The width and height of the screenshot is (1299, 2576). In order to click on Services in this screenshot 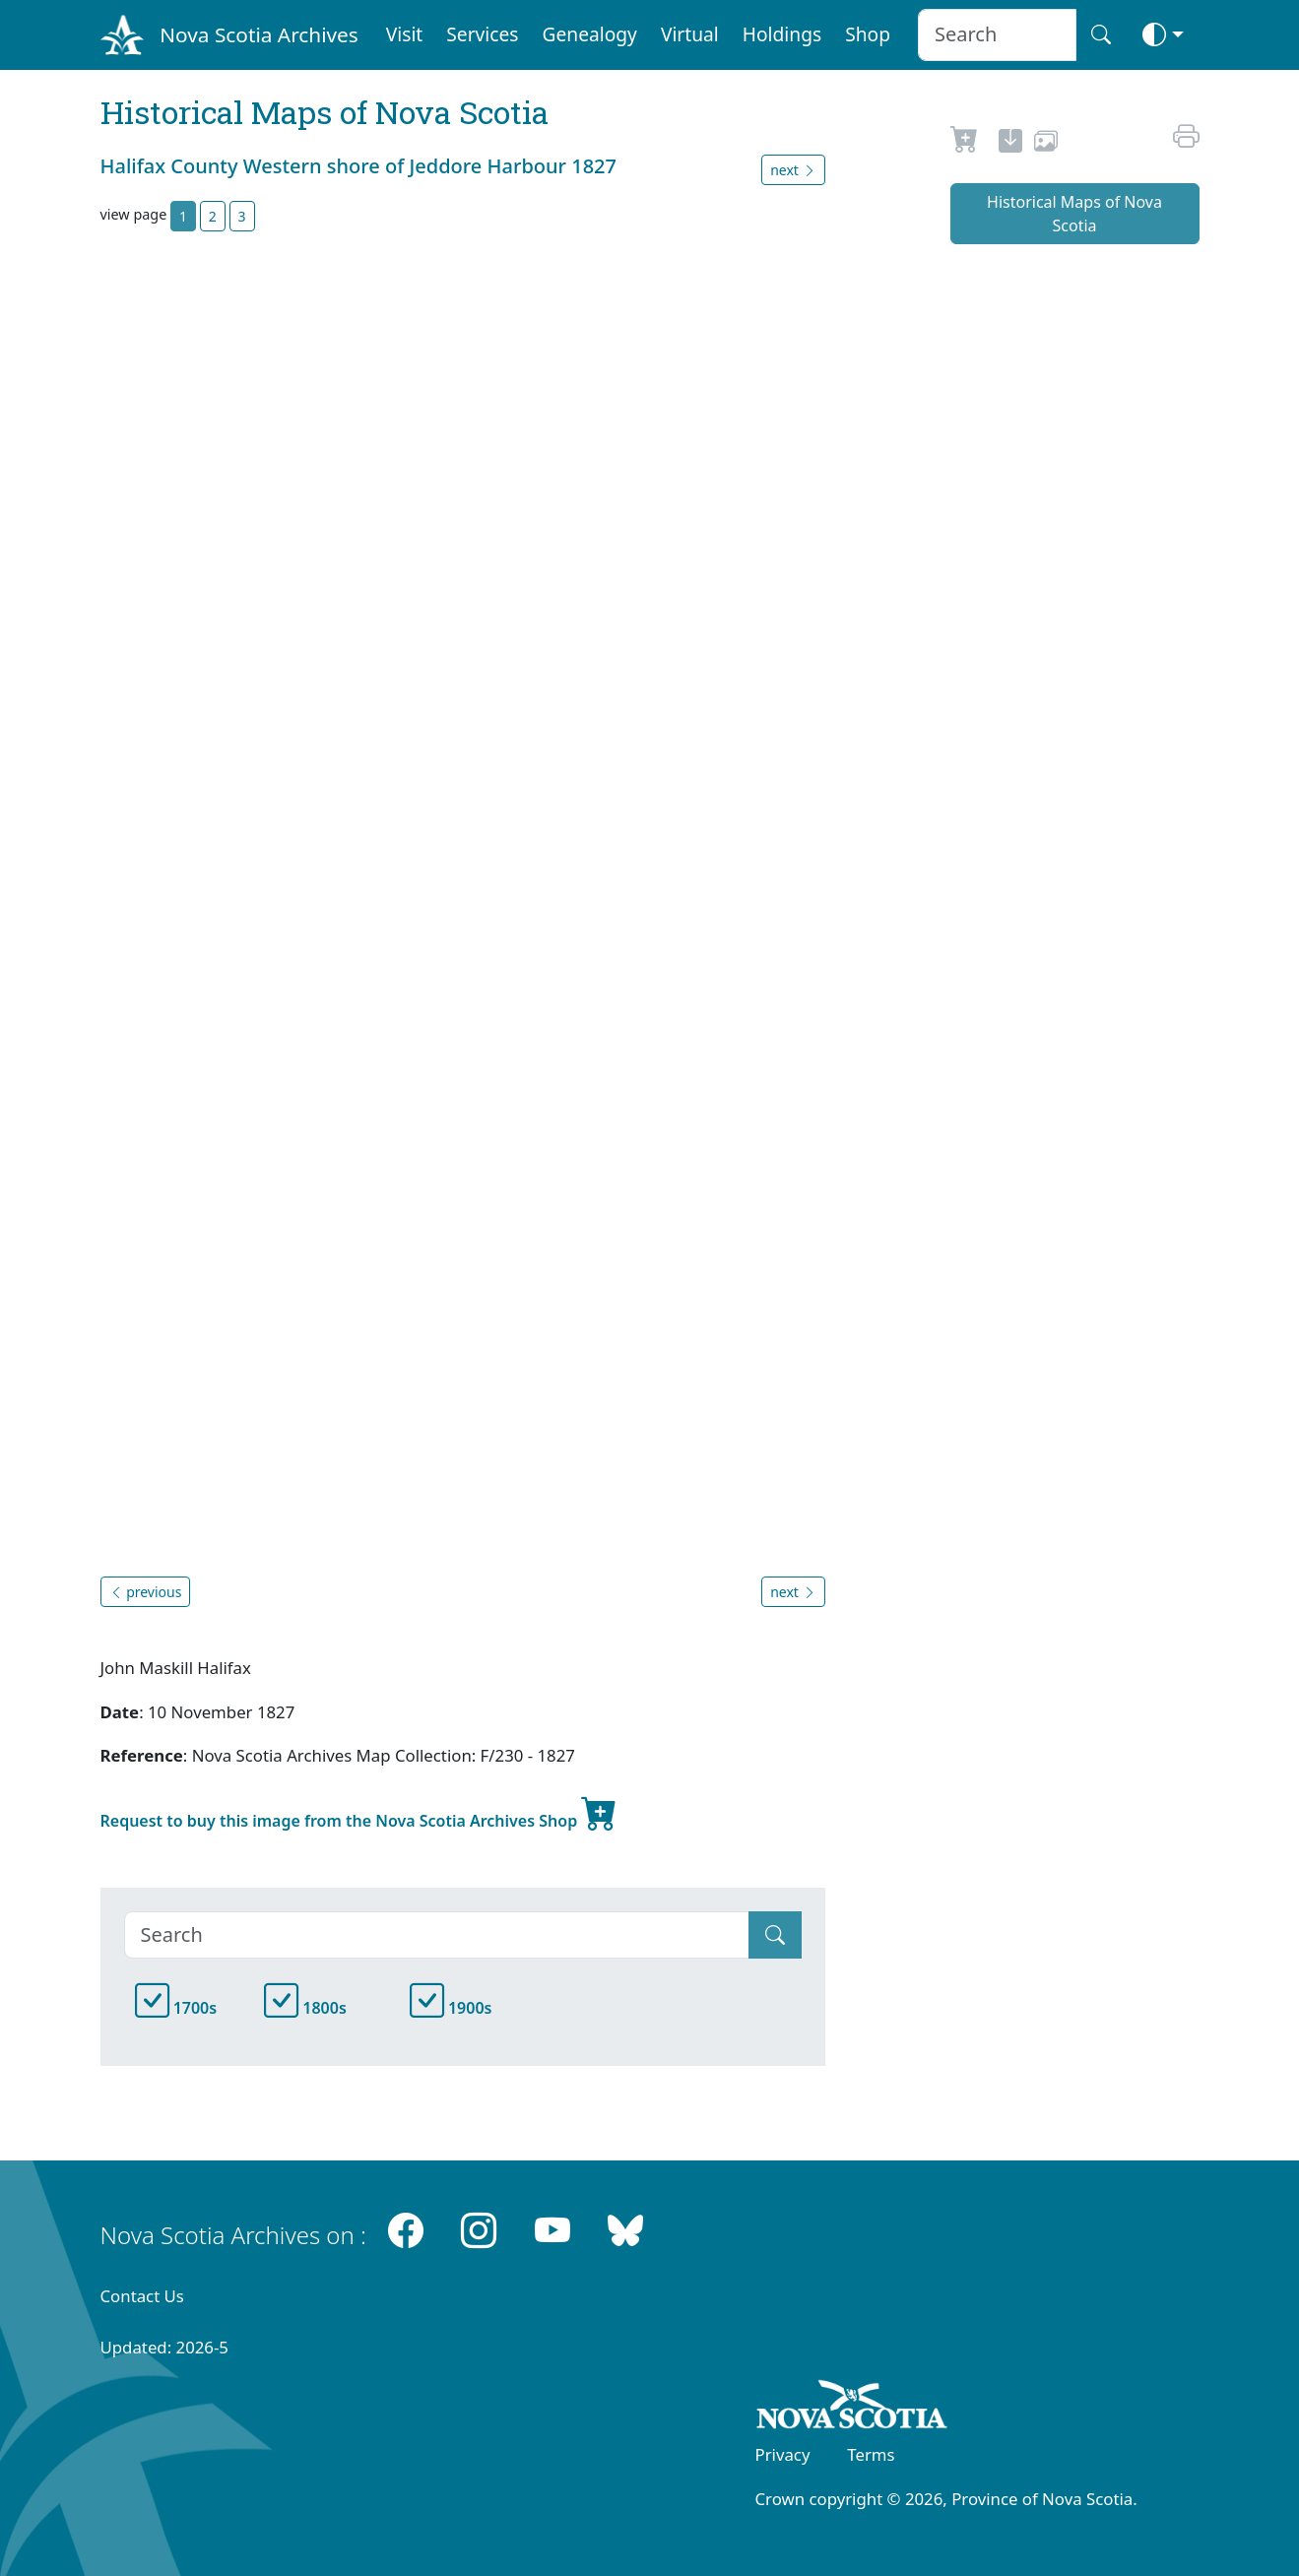, I will do `click(482, 34)`.